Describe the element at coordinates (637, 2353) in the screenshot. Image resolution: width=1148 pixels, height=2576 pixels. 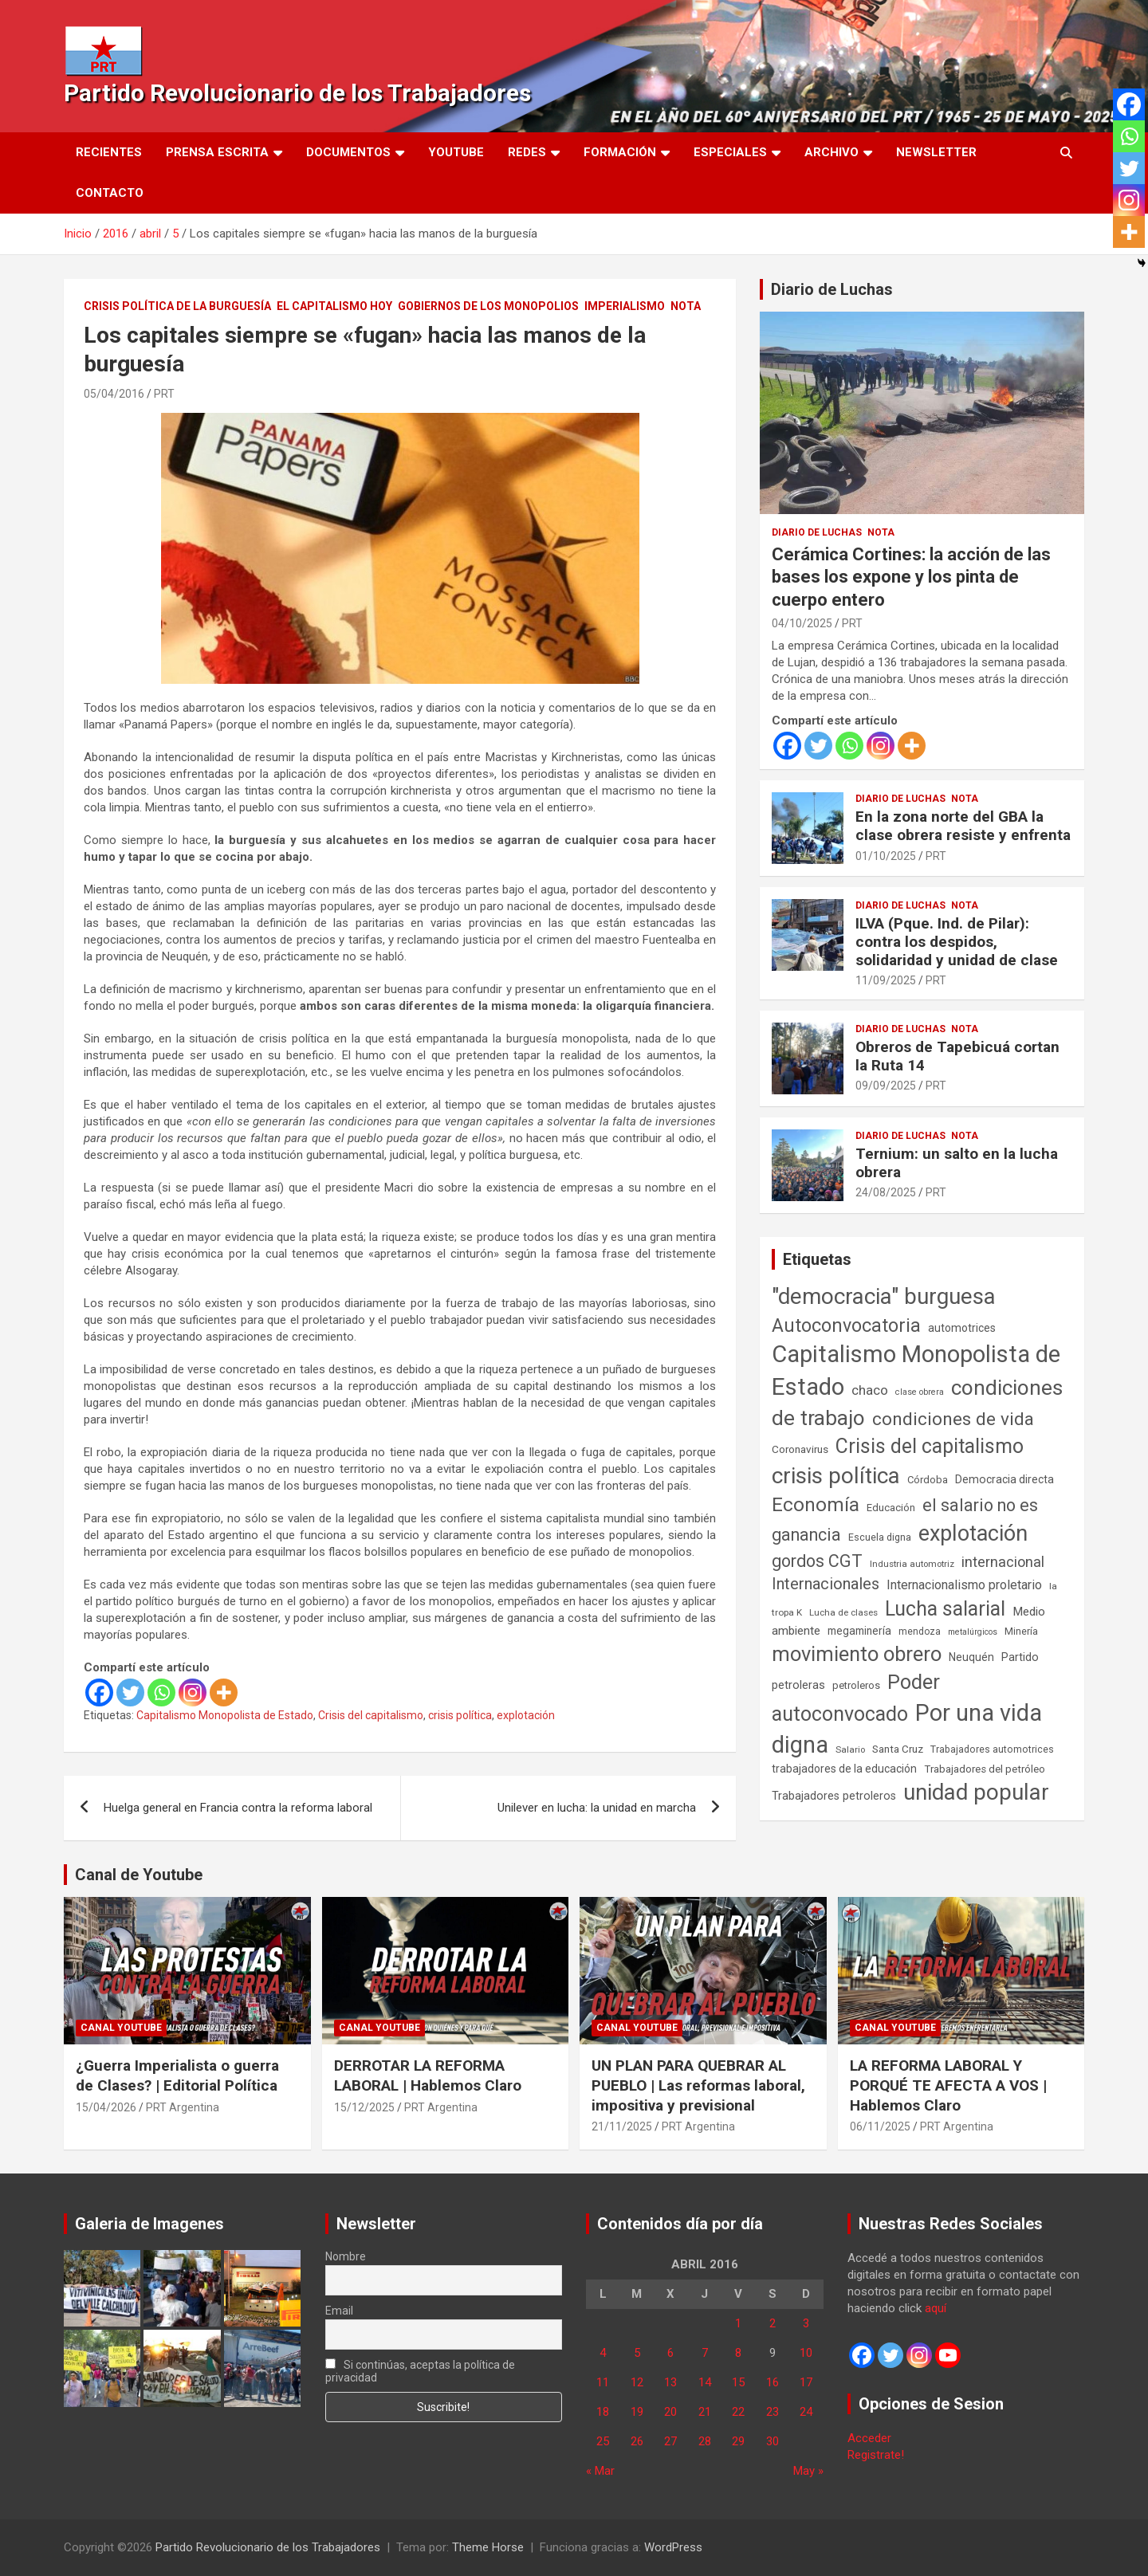
I see `5 [Entradas publicadas el 5 de April de 2016]` at that location.